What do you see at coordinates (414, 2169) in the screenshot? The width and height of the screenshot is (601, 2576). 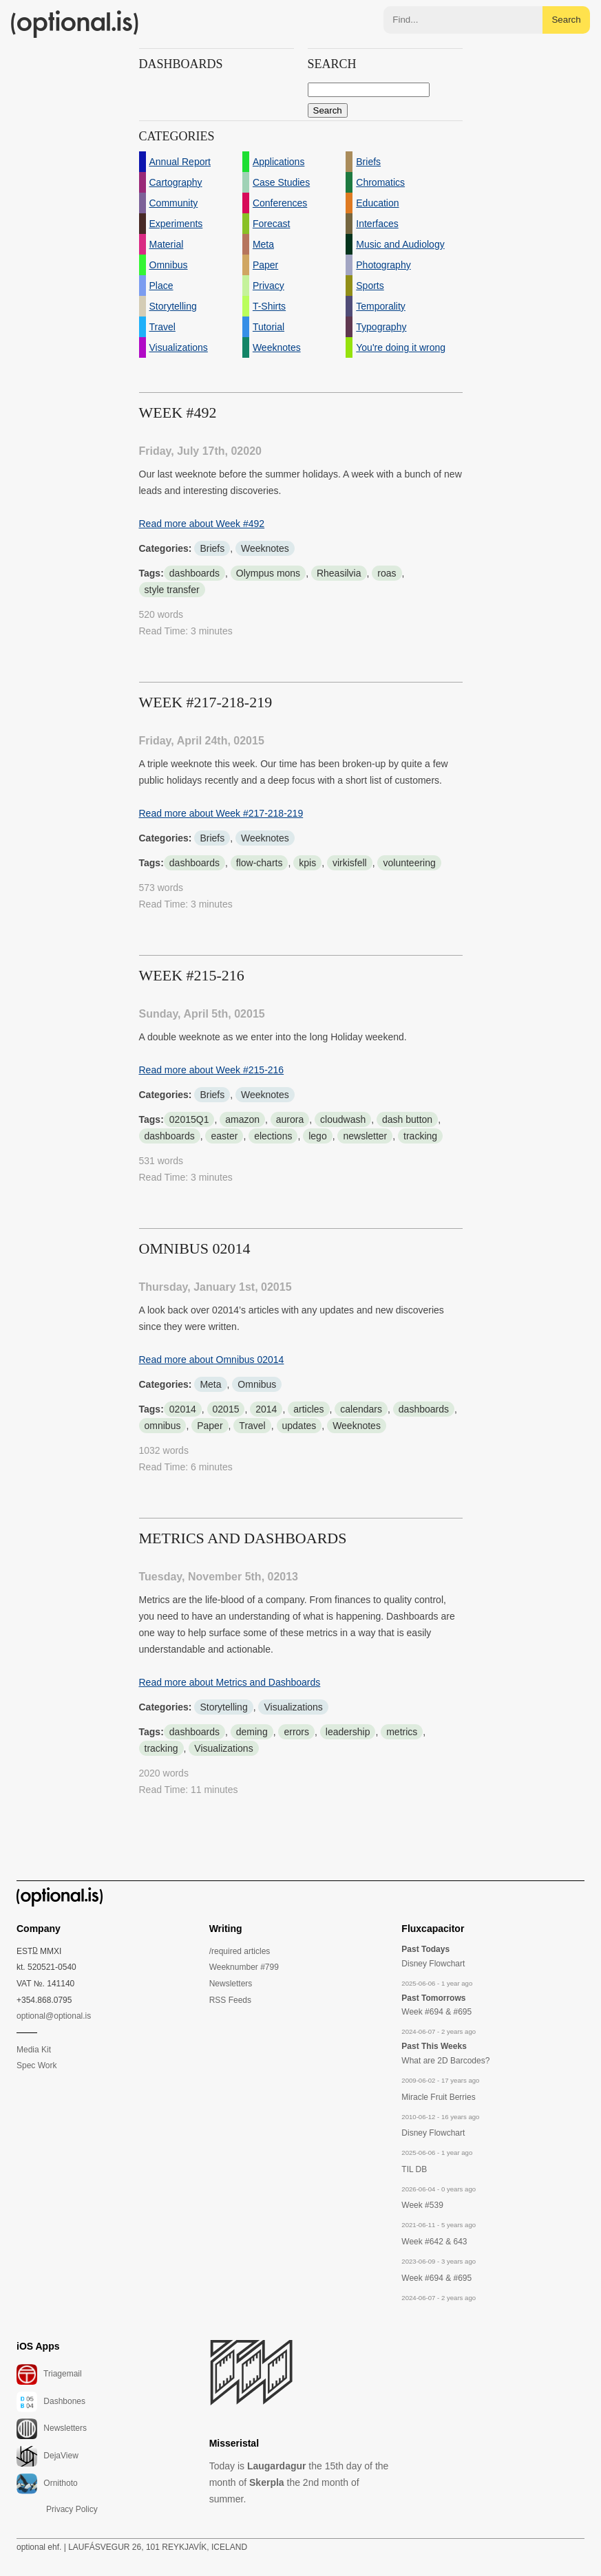 I see `TIL DB` at bounding box center [414, 2169].